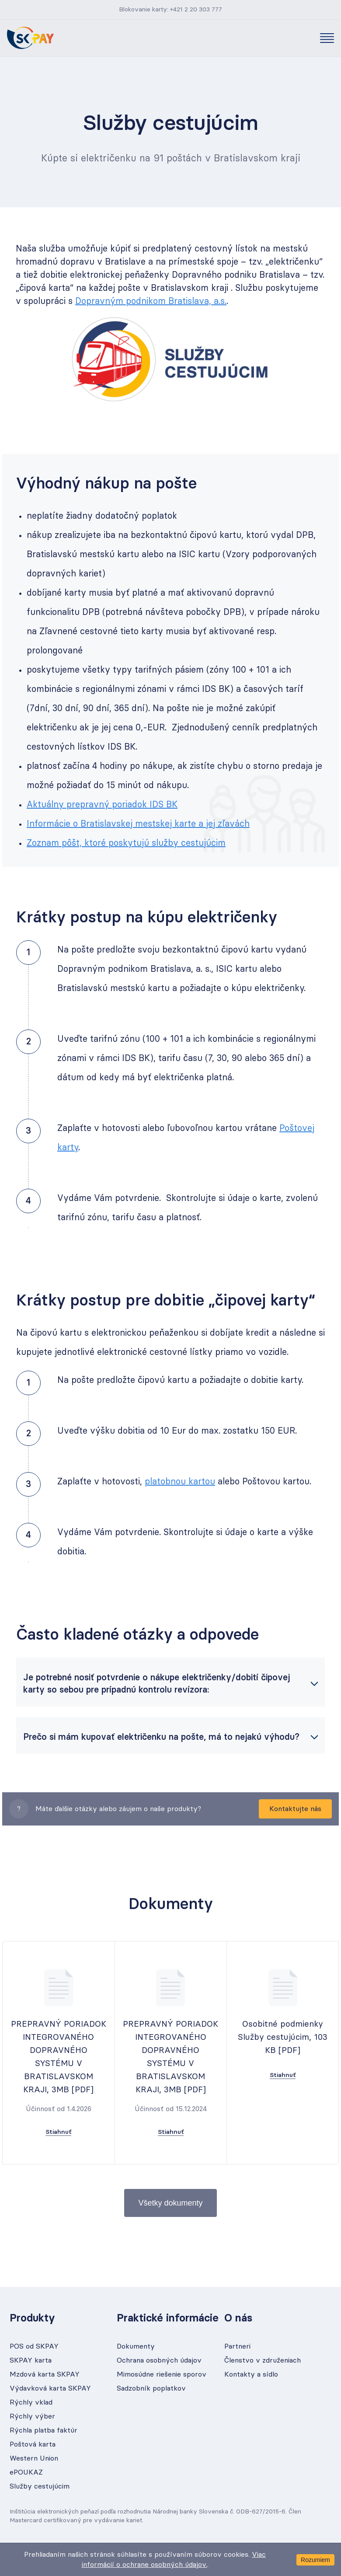  Describe the element at coordinates (40, 2486) in the screenshot. I see `Služby cestujúcim` at that location.